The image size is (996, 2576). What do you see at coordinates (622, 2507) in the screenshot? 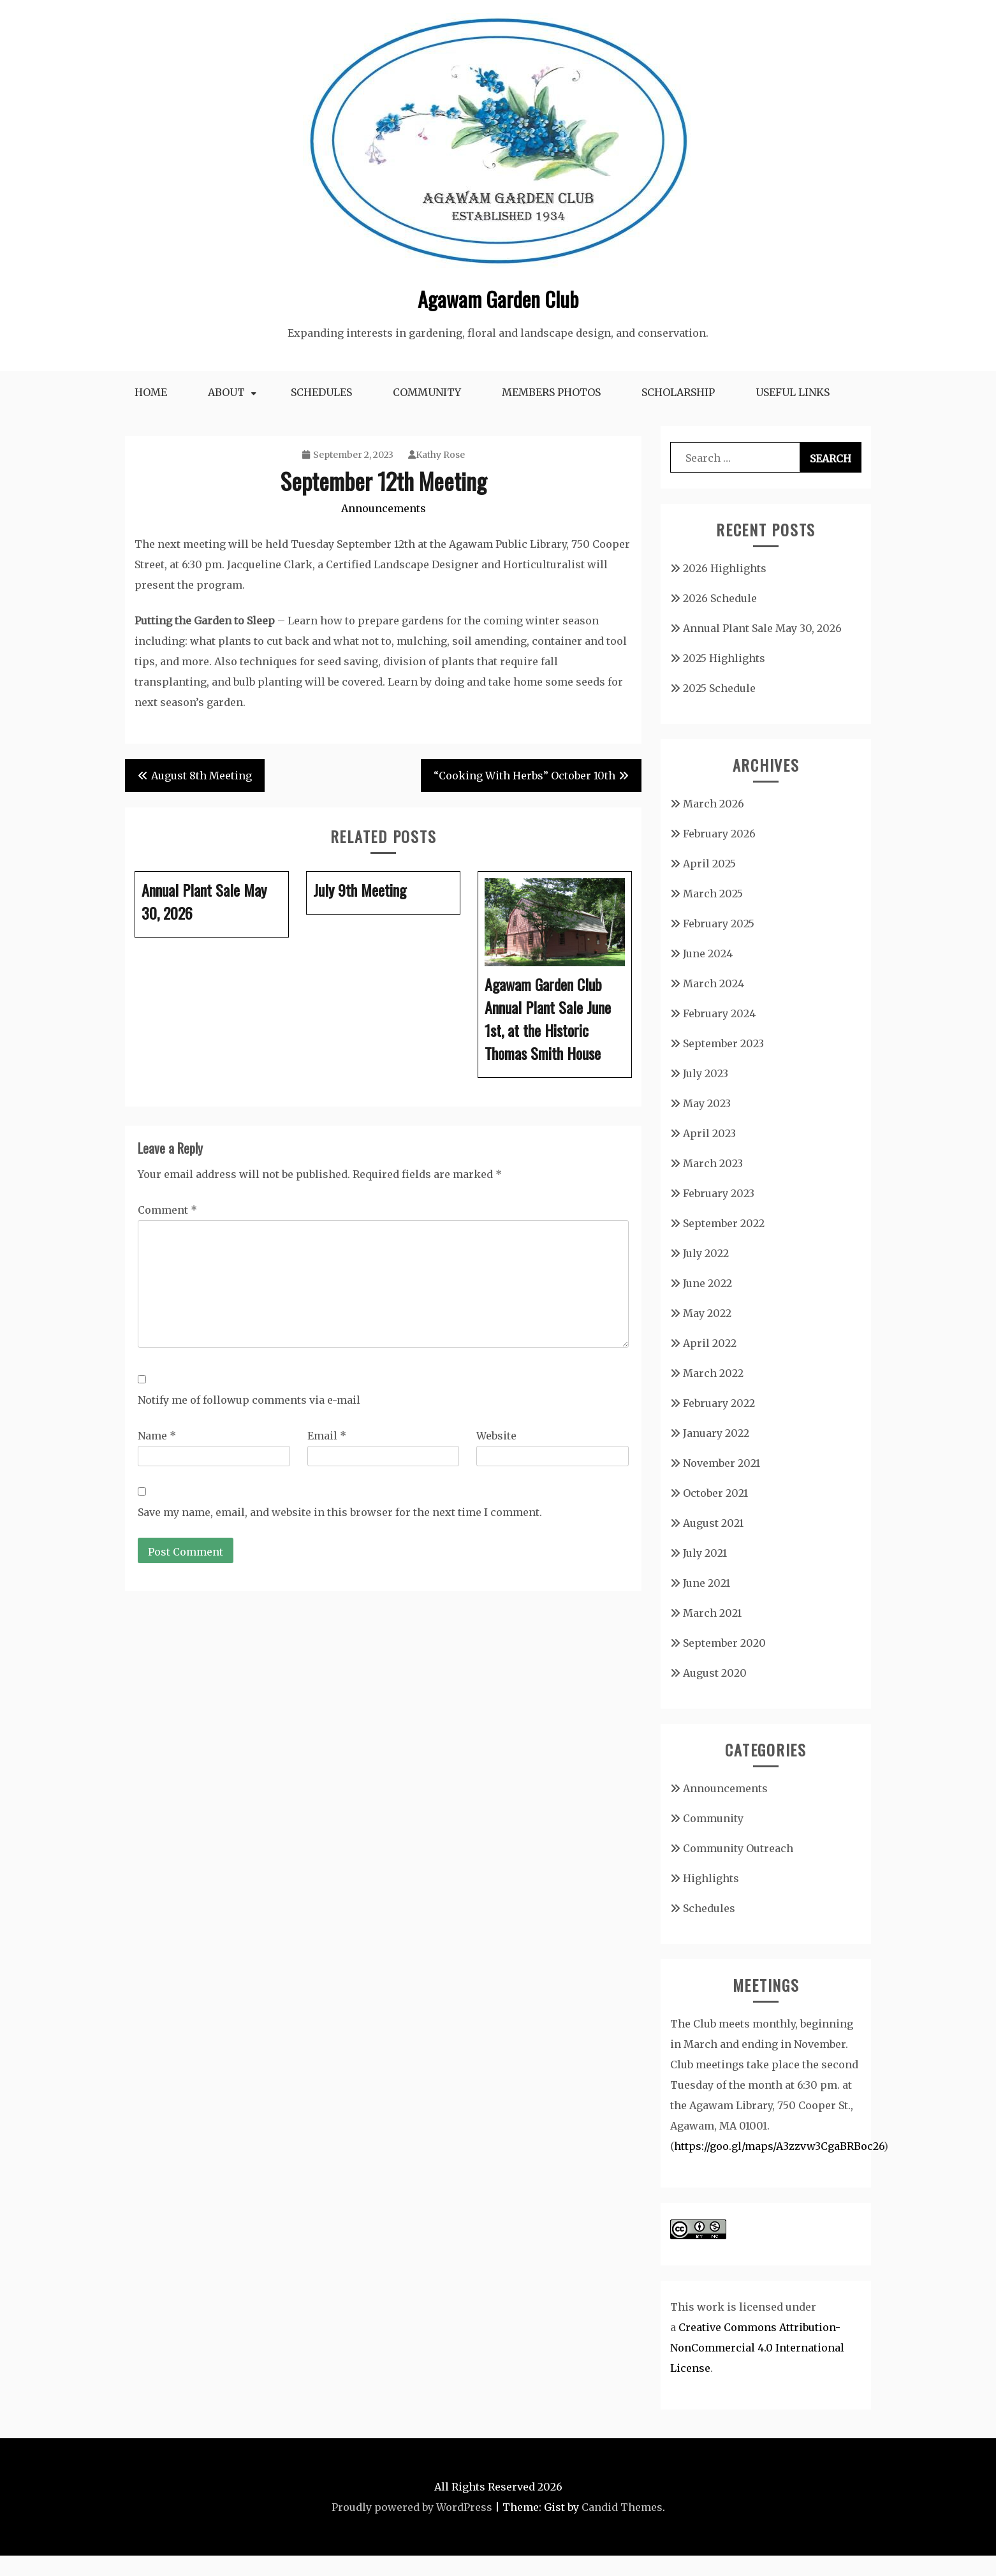
I see `Candid Themes` at bounding box center [622, 2507].